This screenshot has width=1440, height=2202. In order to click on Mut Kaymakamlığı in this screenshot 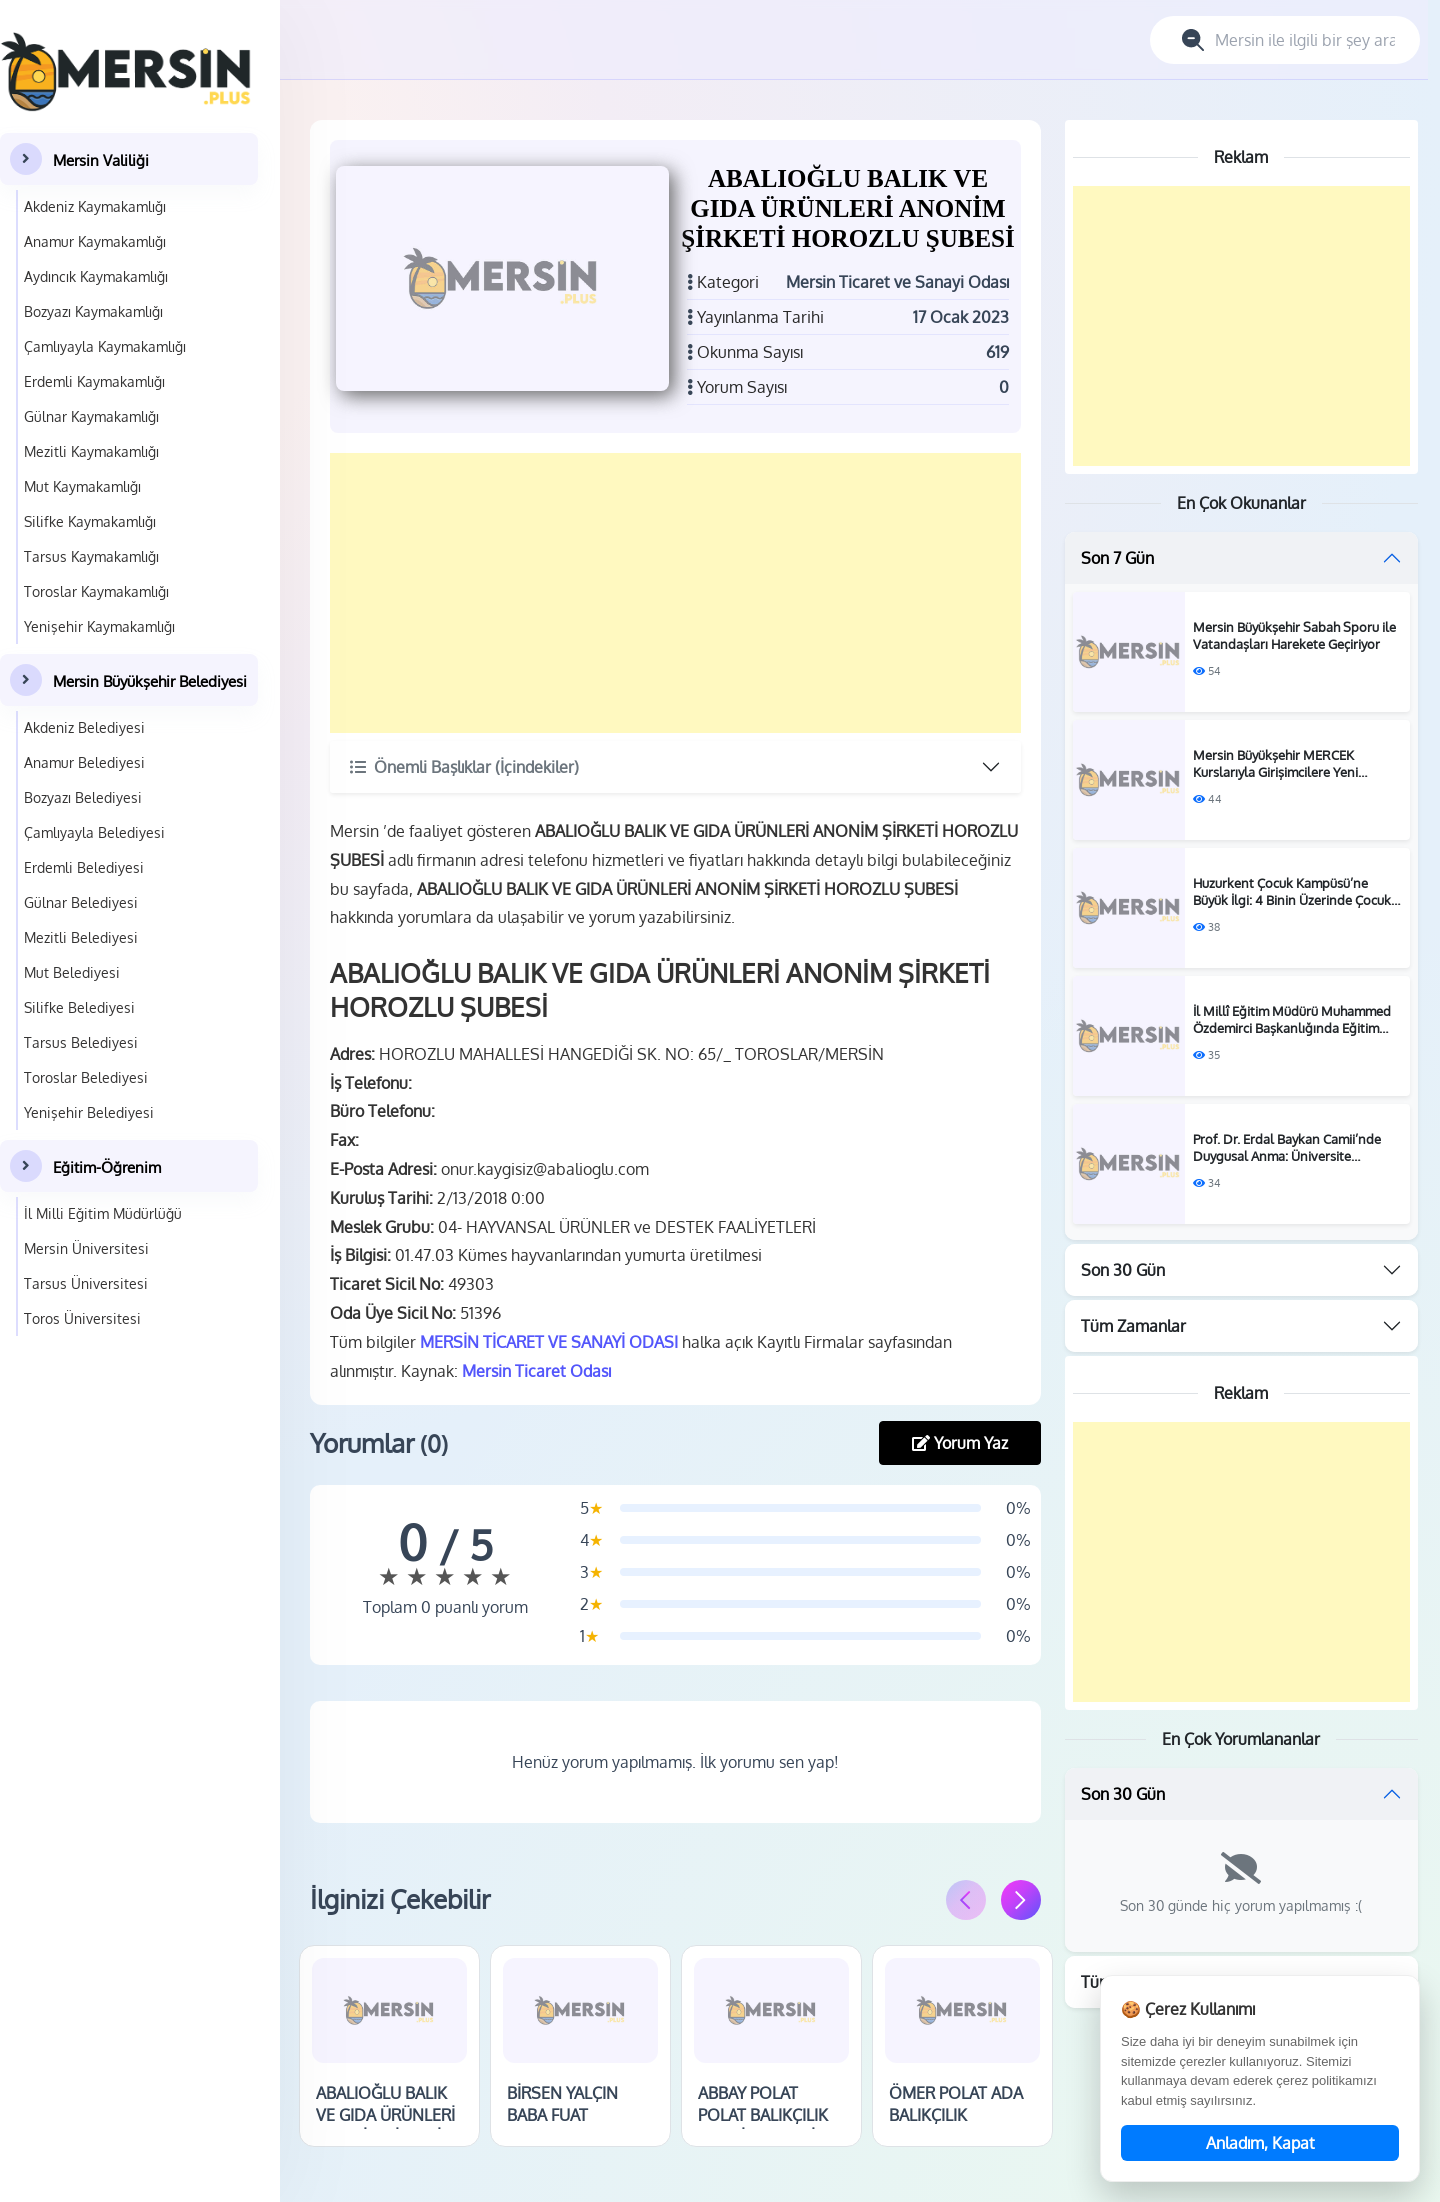, I will do `click(82, 486)`.